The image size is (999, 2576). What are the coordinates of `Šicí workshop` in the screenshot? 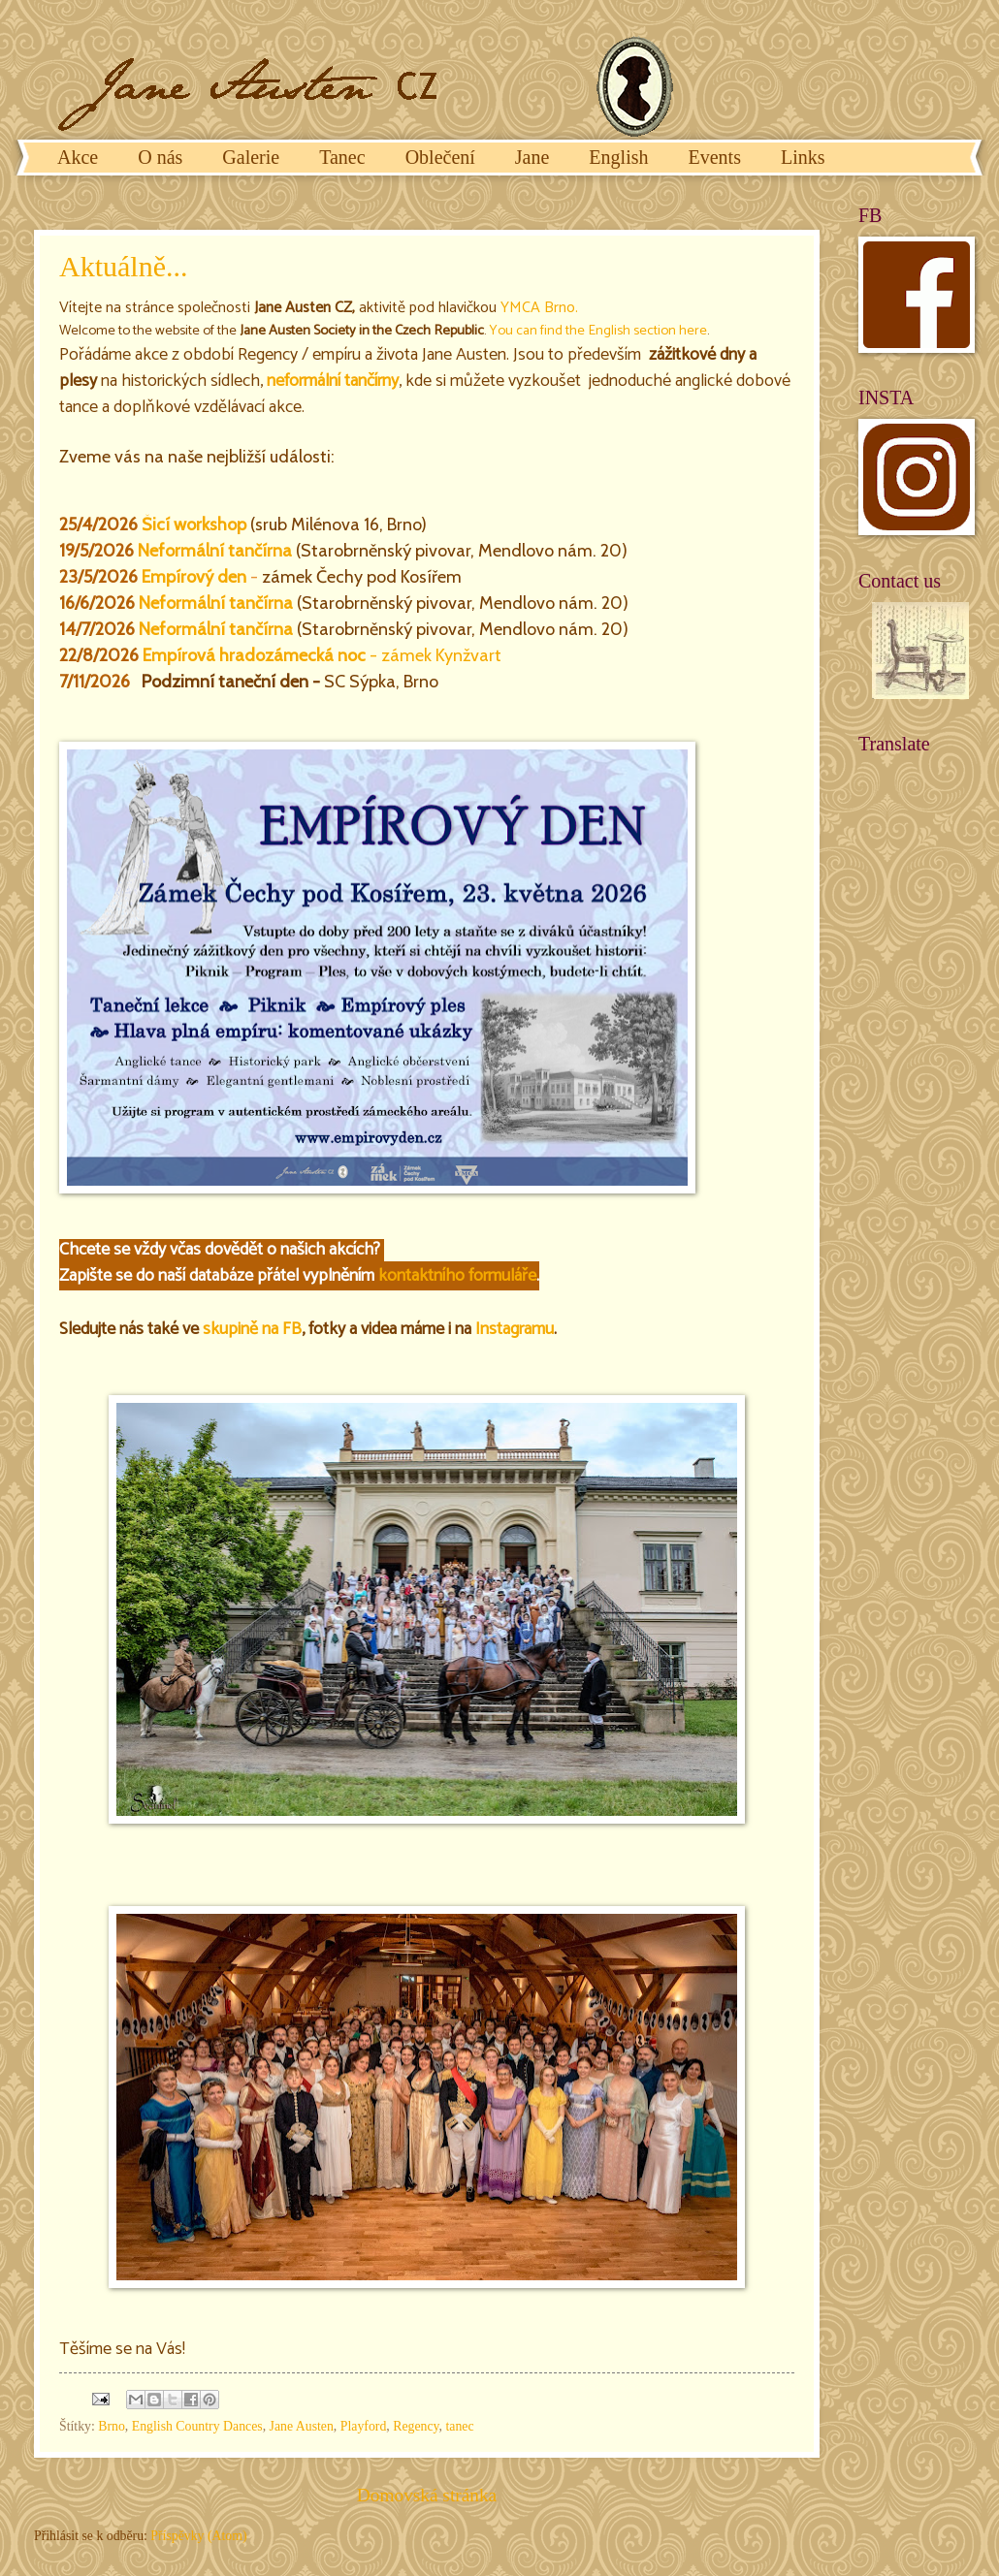 It's located at (194, 524).